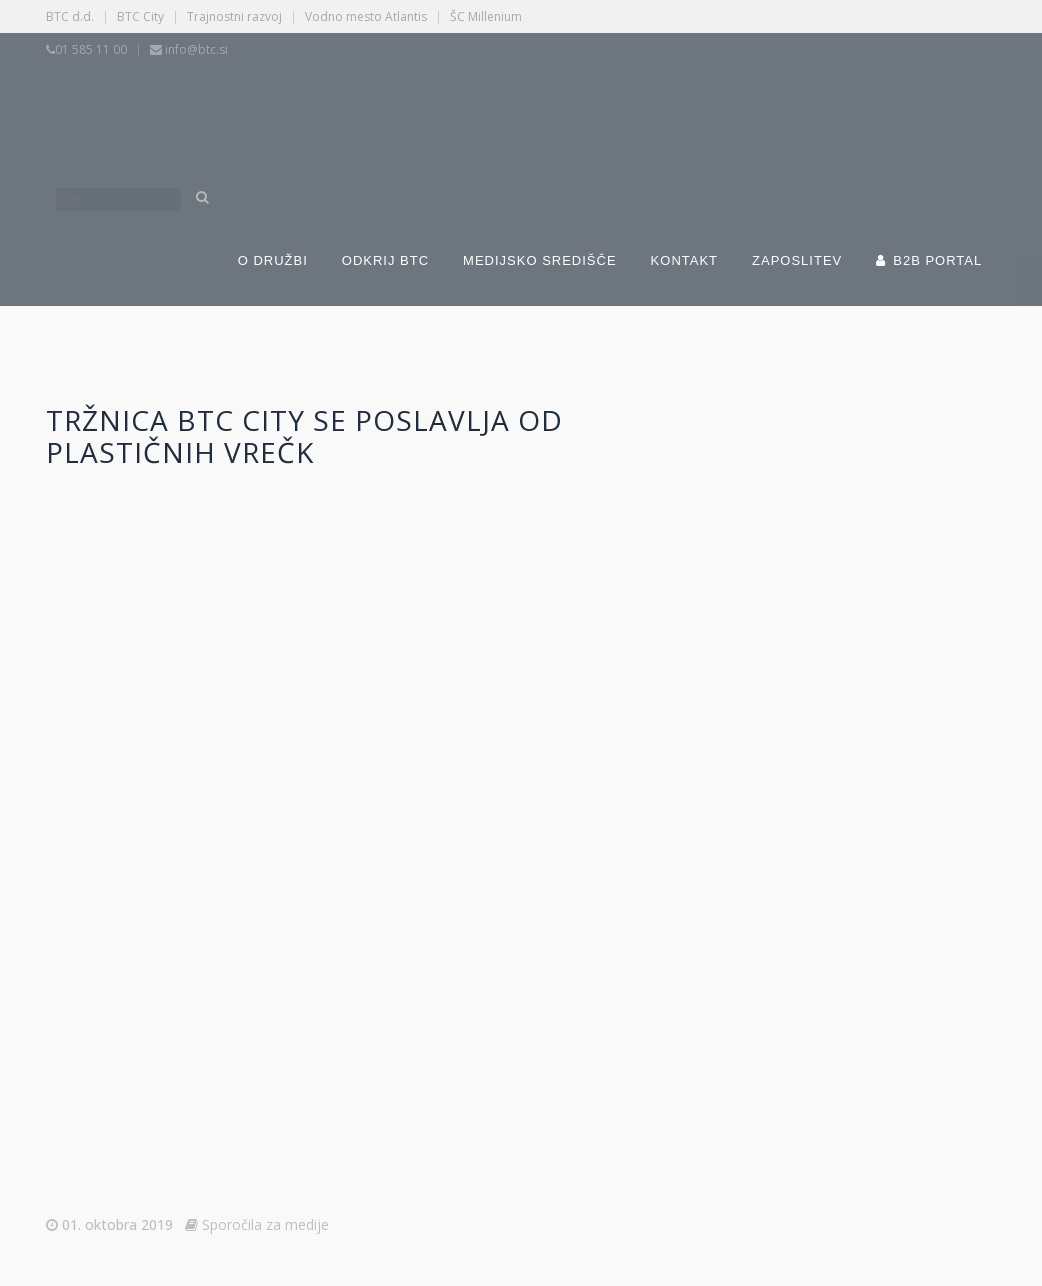 Image resolution: width=1042 pixels, height=1286 pixels. Describe the element at coordinates (70, 16) in the screenshot. I see `BTC d.d.` at that location.